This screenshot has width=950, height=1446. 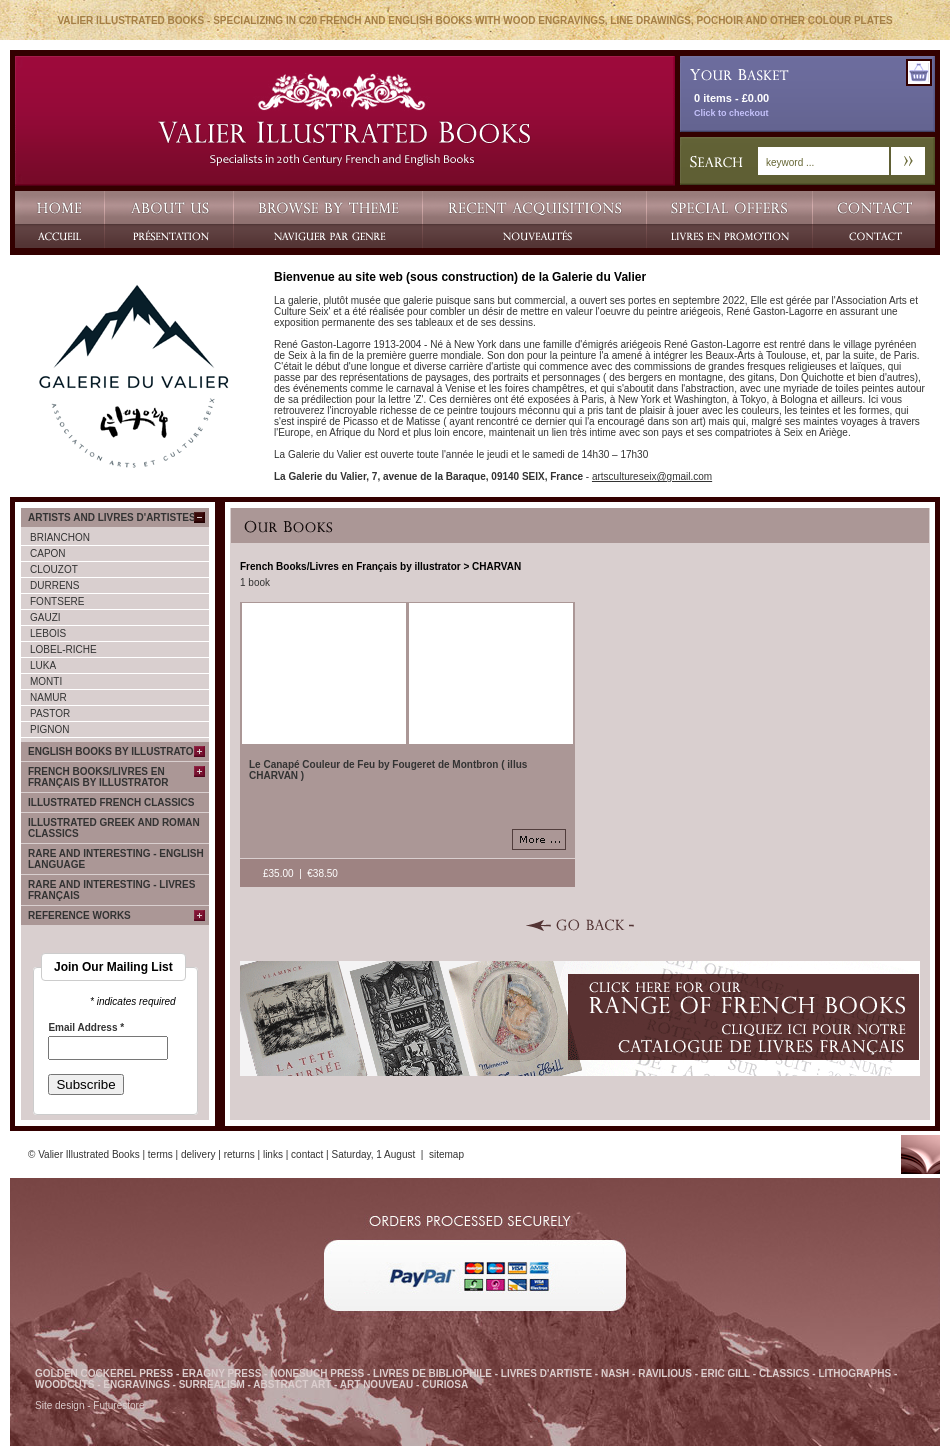 I want to click on GAUZI, so click(x=45, y=617).